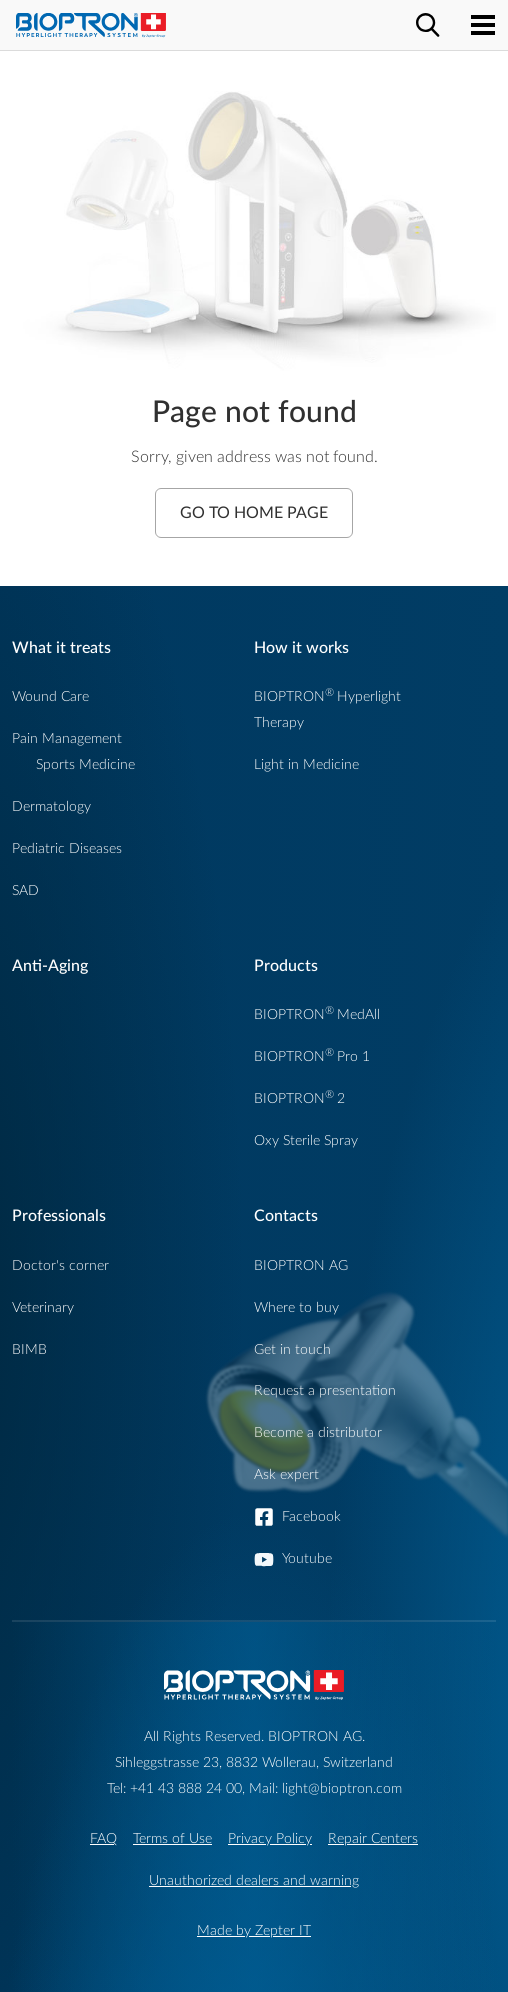 This screenshot has height=1992, width=508. What do you see at coordinates (325, 1390) in the screenshot?
I see `Request a presentation` at bounding box center [325, 1390].